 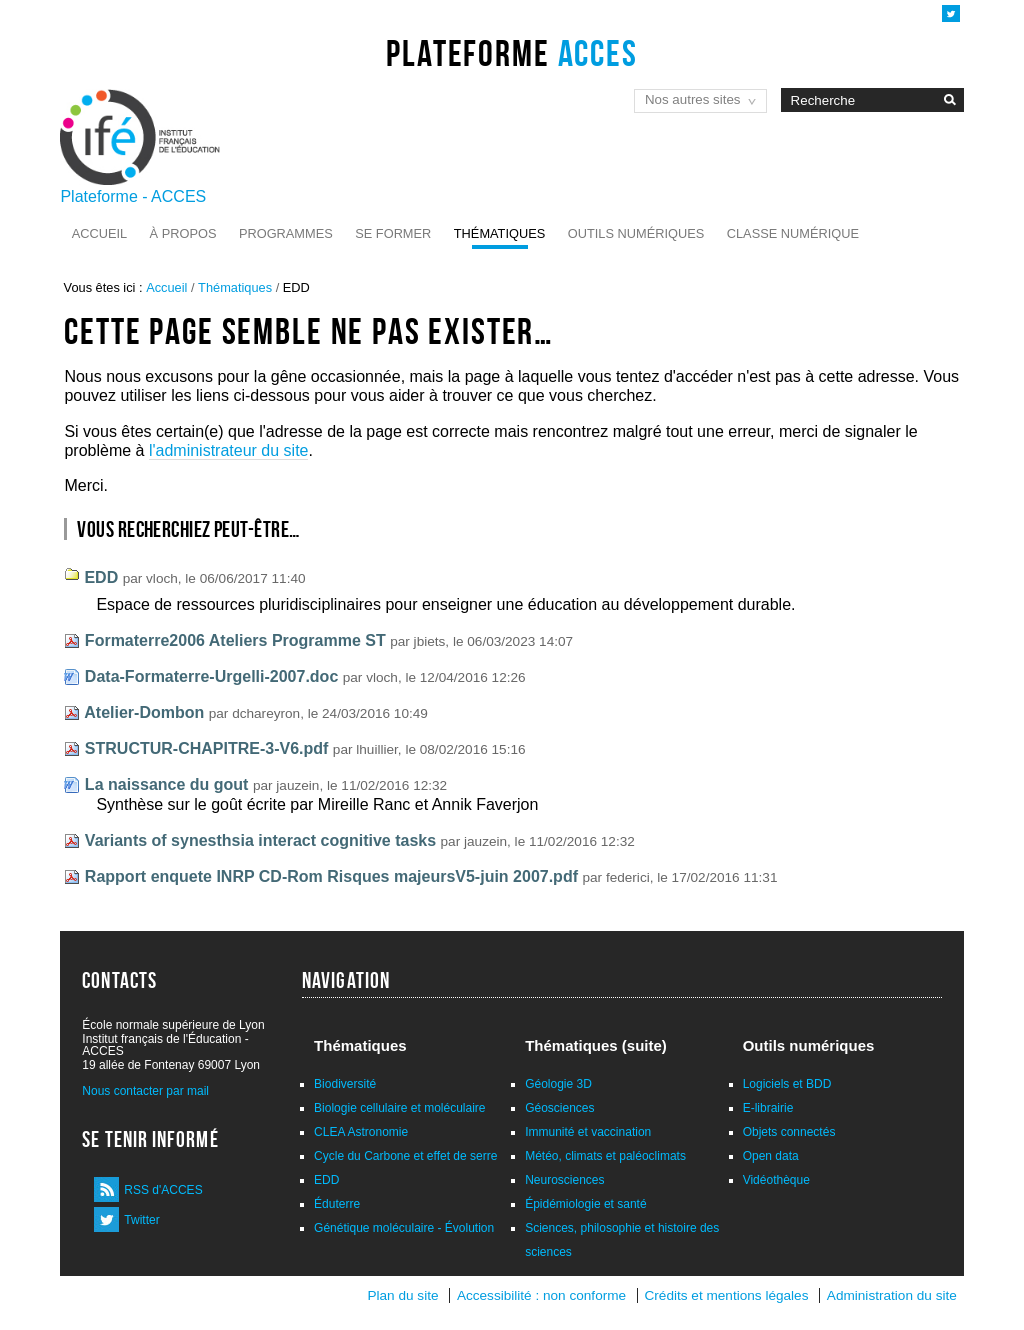 What do you see at coordinates (771, 1156) in the screenshot?
I see `Open data` at bounding box center [771, 1156].